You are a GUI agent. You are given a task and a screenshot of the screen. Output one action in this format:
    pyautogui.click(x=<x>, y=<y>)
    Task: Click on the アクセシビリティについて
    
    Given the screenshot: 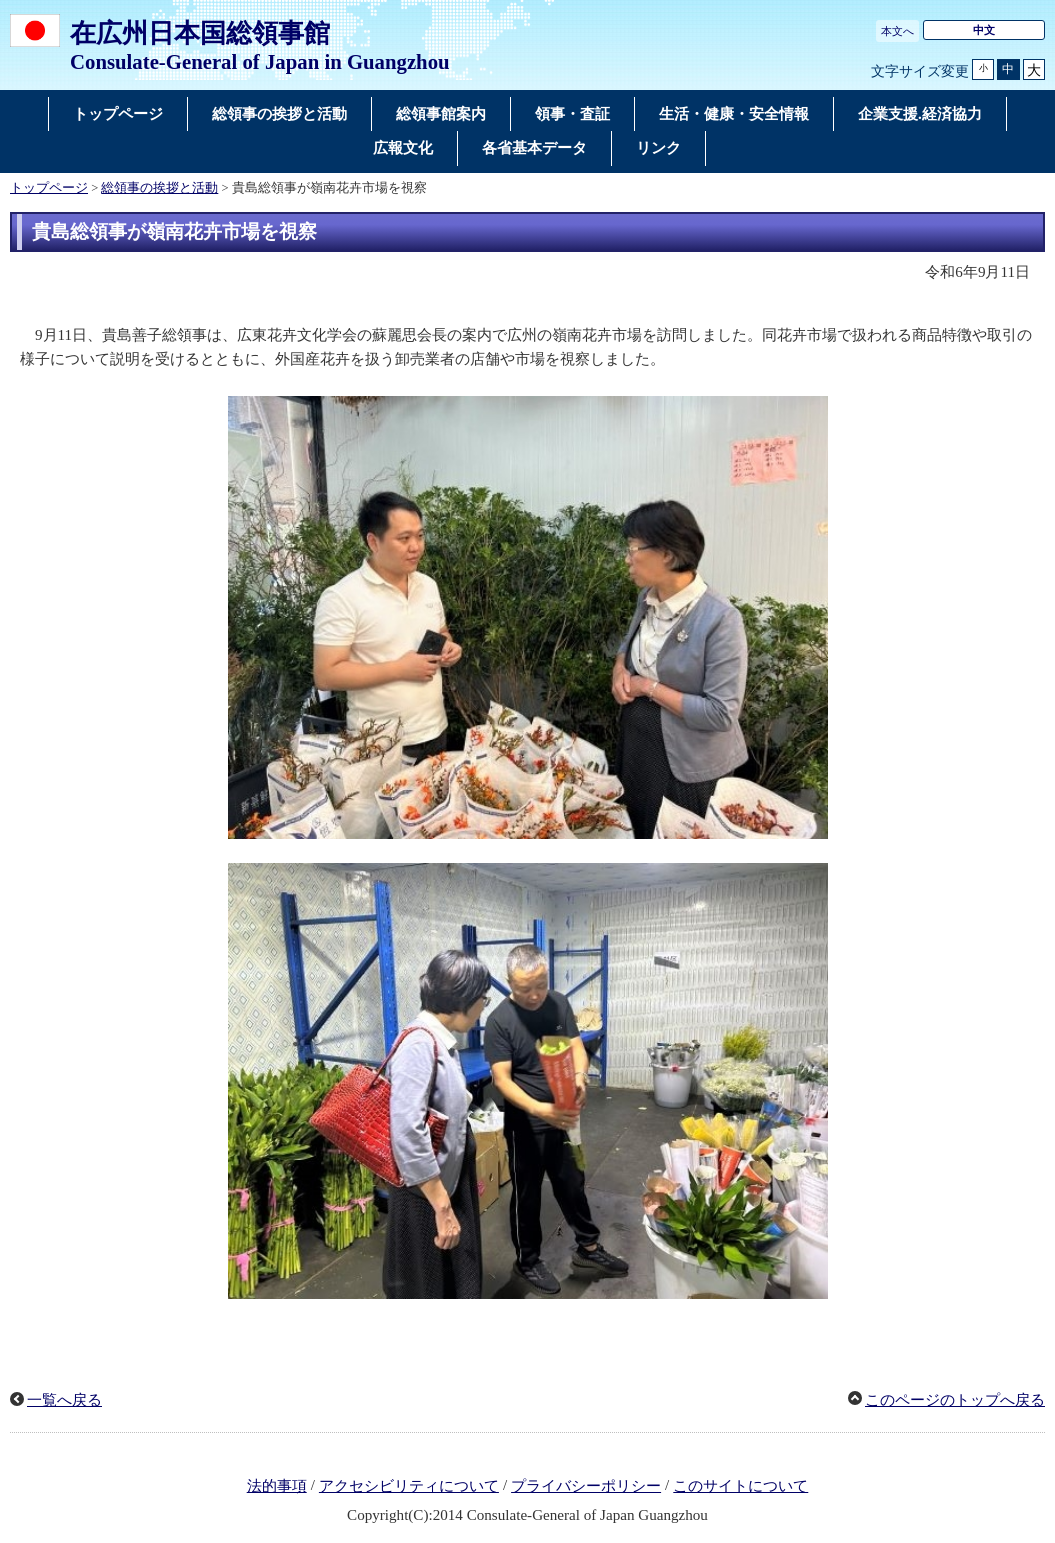 What is the action you would take?
    pyautogui.click(x=409, y=1486)
    